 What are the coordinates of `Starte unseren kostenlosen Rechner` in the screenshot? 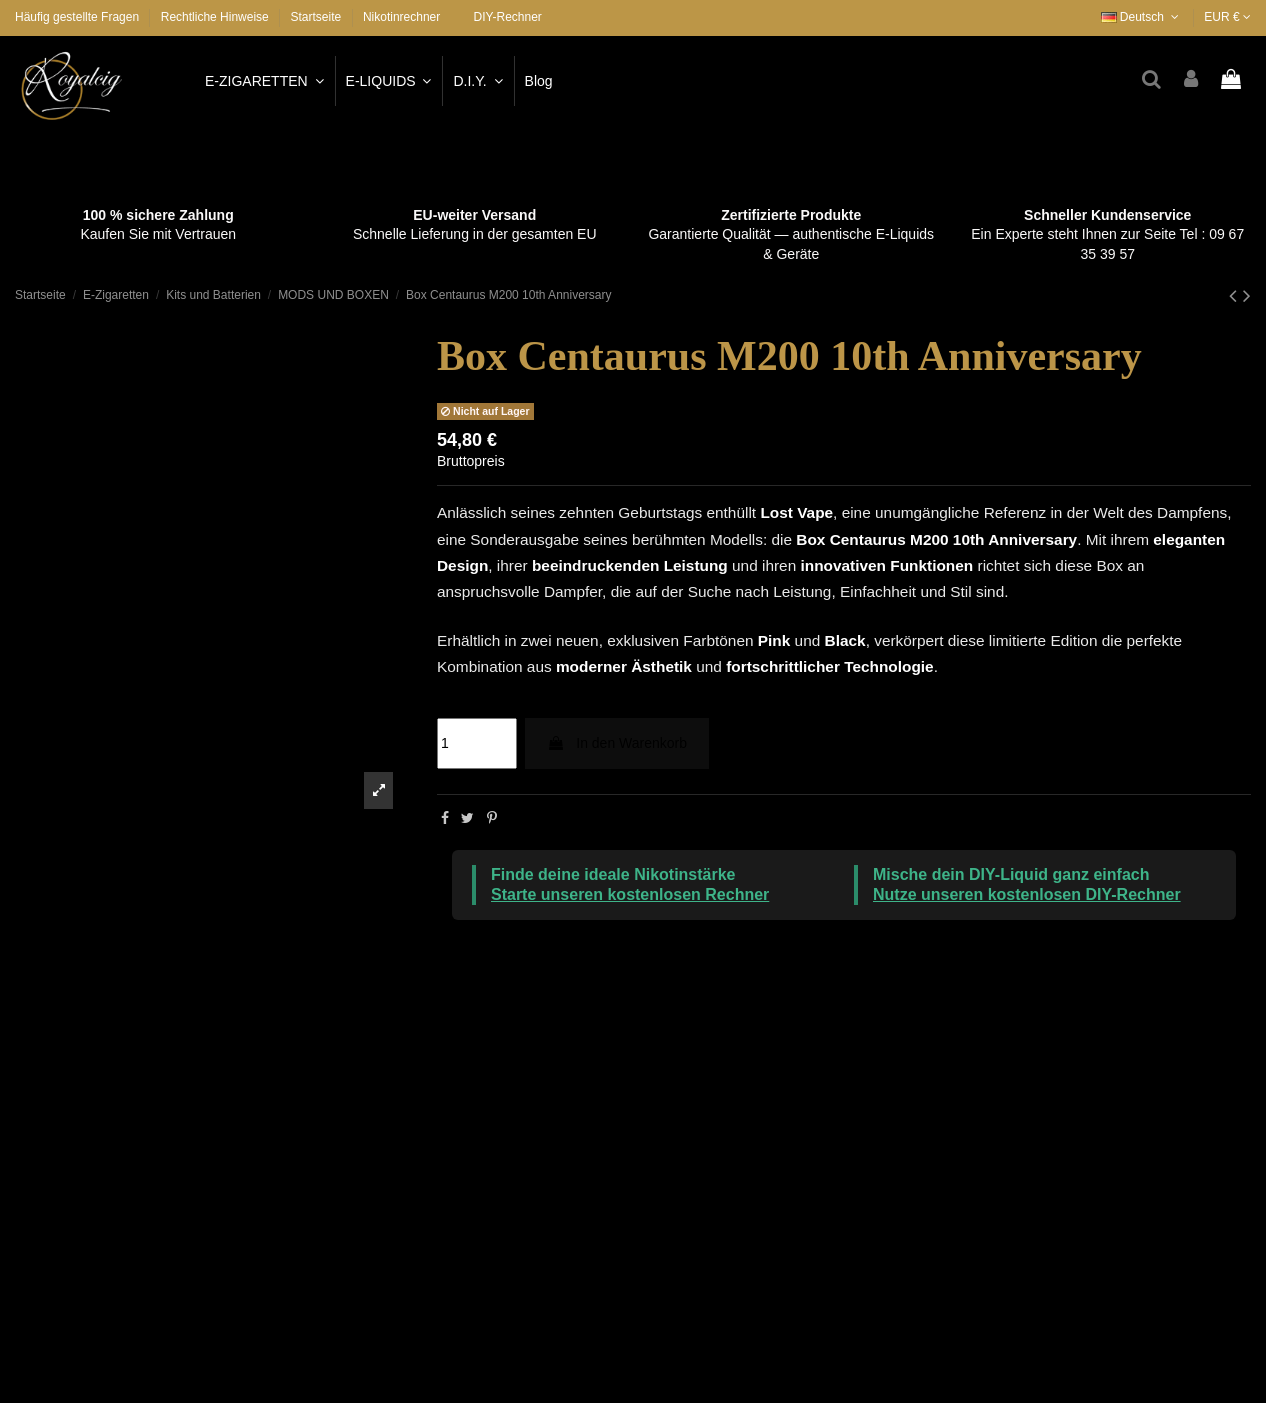 It's located at (630, 894).